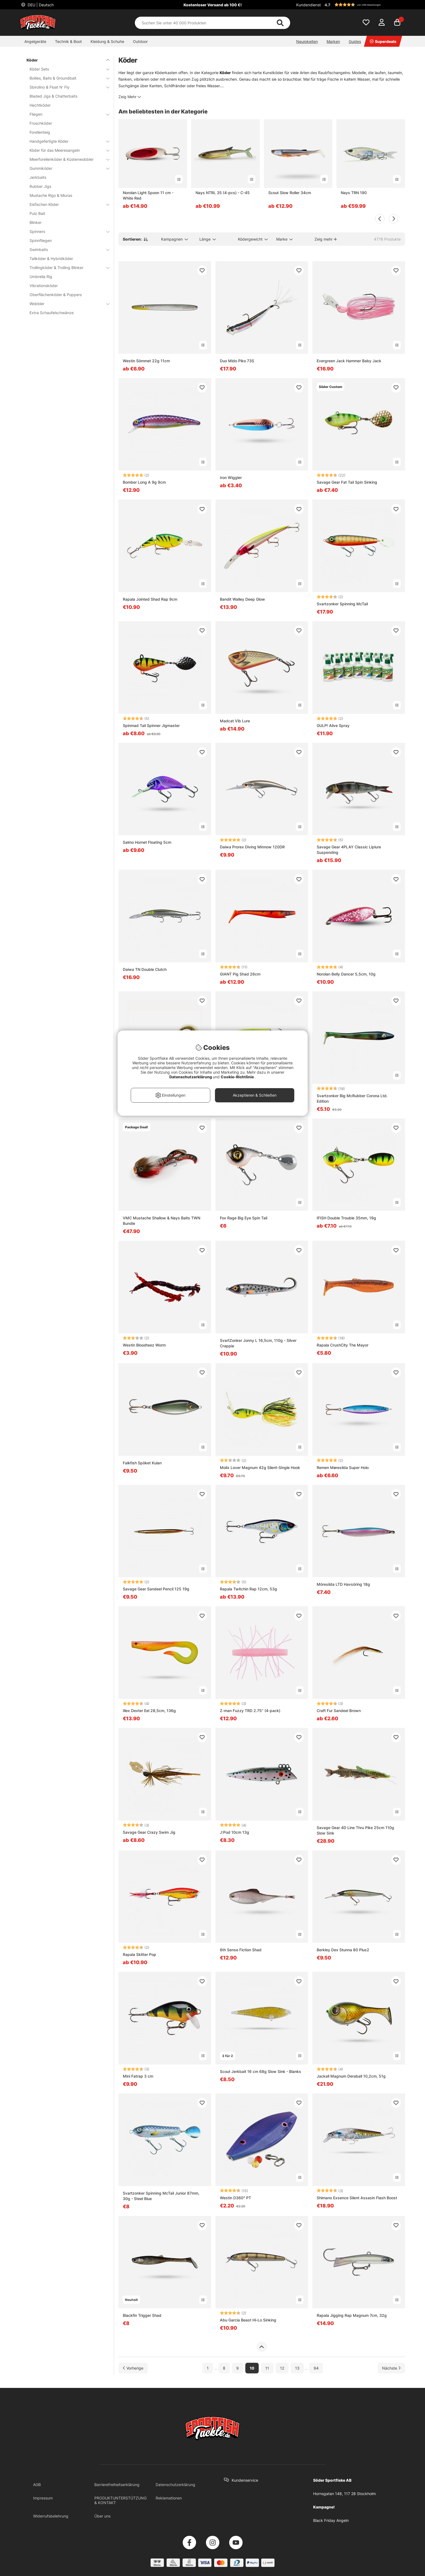 The width and height of the screenshot is (425, 2576). Describe the element at coordinates (308, 4) in the screenshot. I see `Kundendienst` at that location.